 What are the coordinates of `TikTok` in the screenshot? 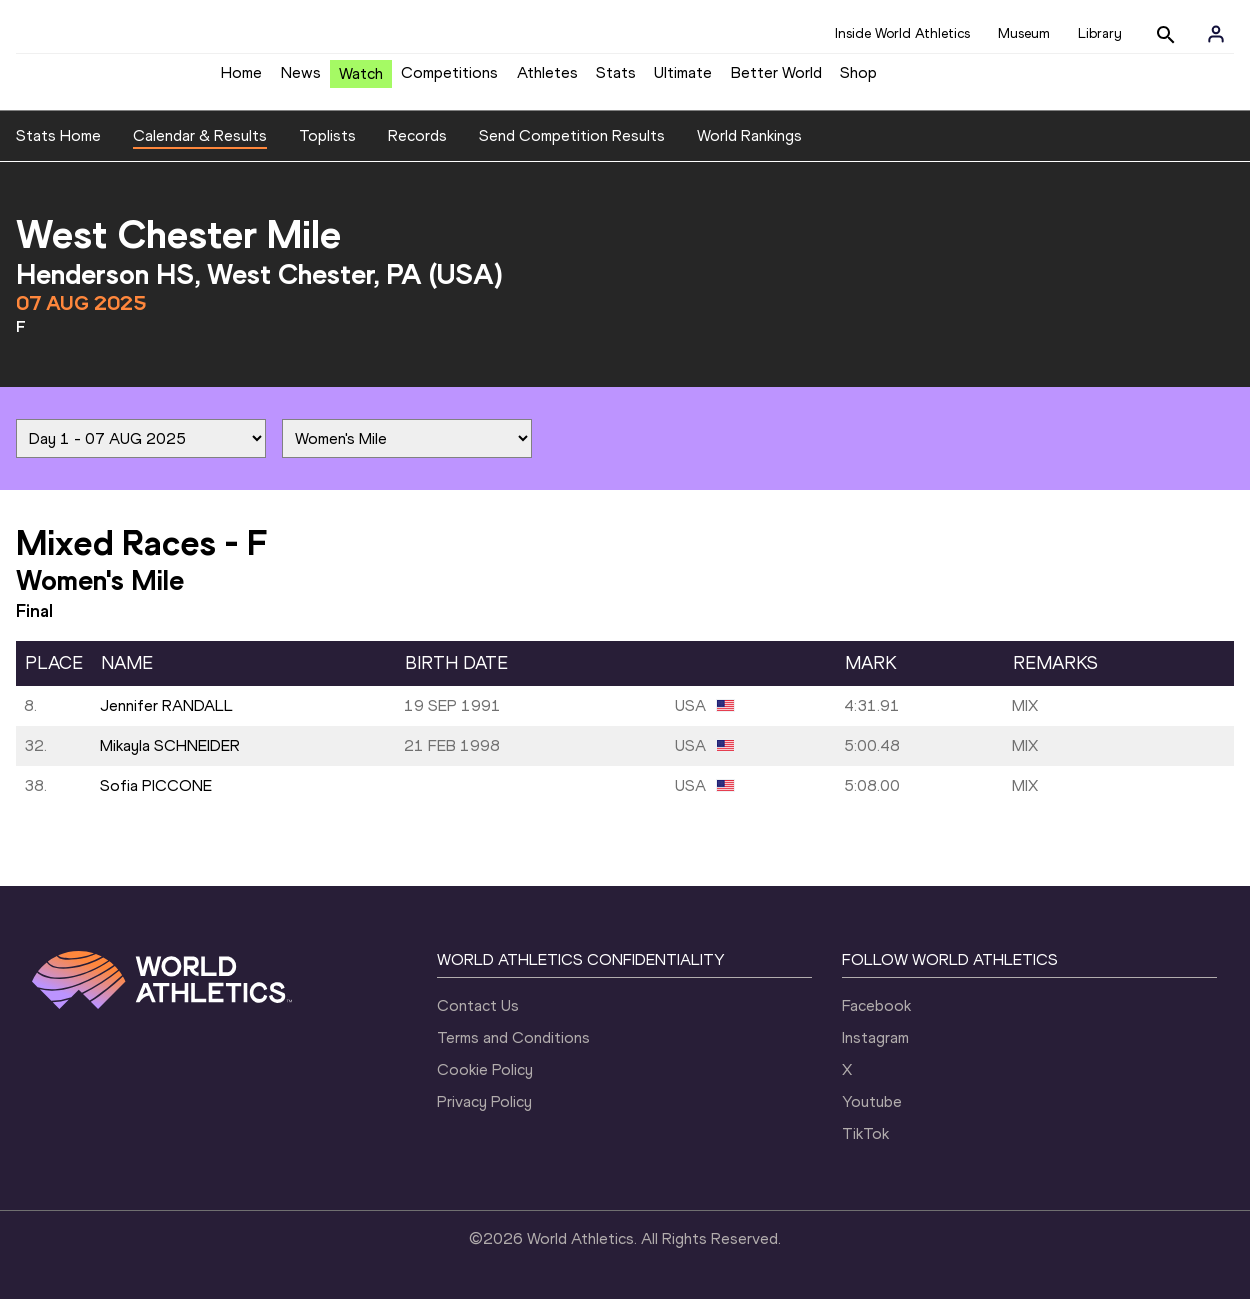 It's located at (865, 1148).